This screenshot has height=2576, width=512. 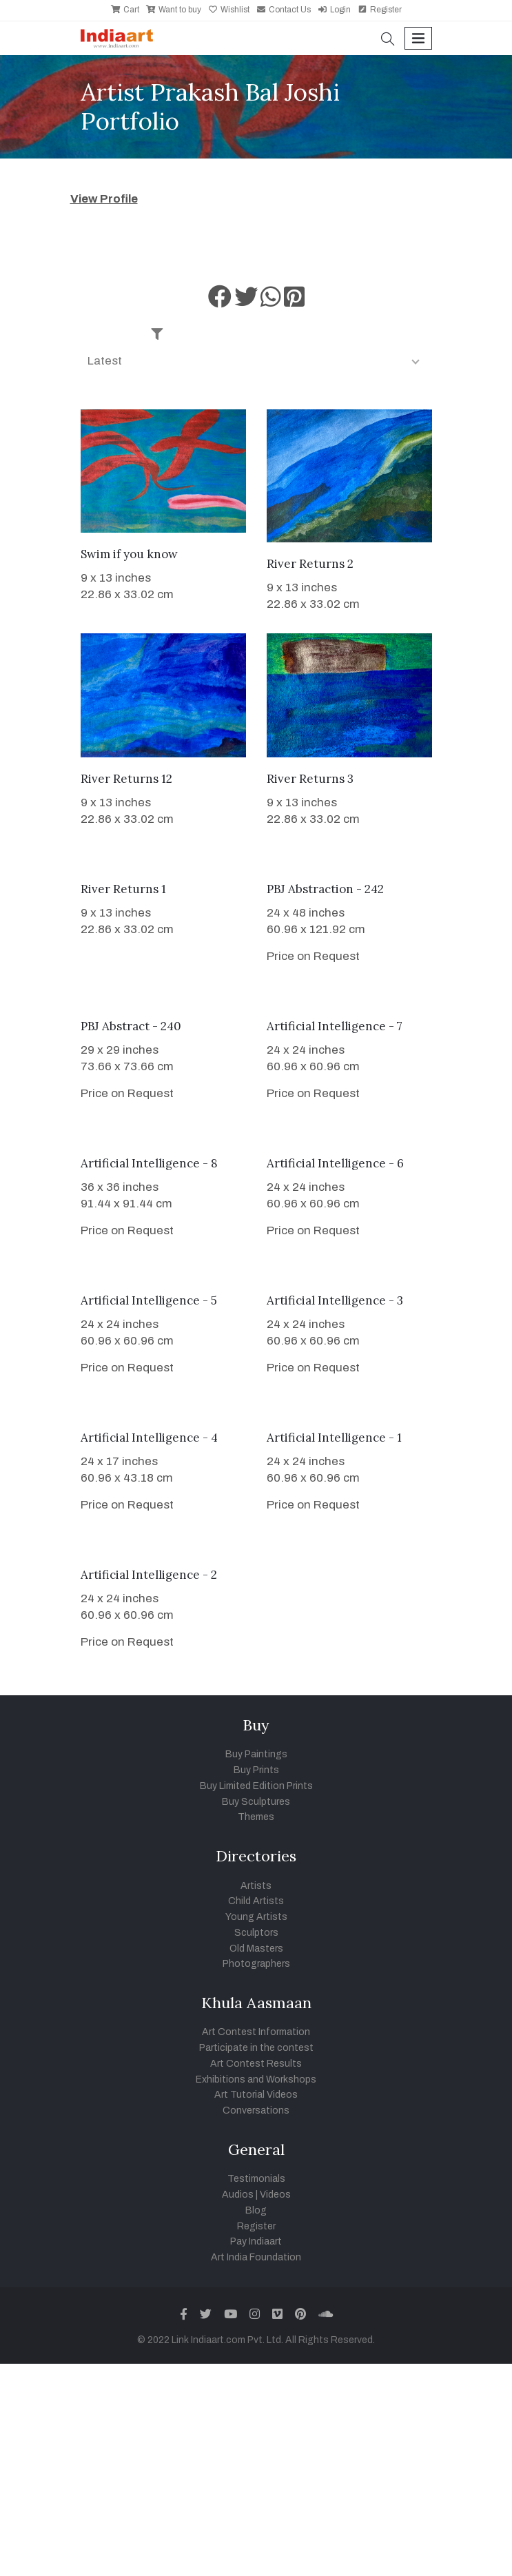 What do you see at coordinates (256, 1802) in the screenshot?
I see `Buy Sculptures` at bounding box center [256, 1802].